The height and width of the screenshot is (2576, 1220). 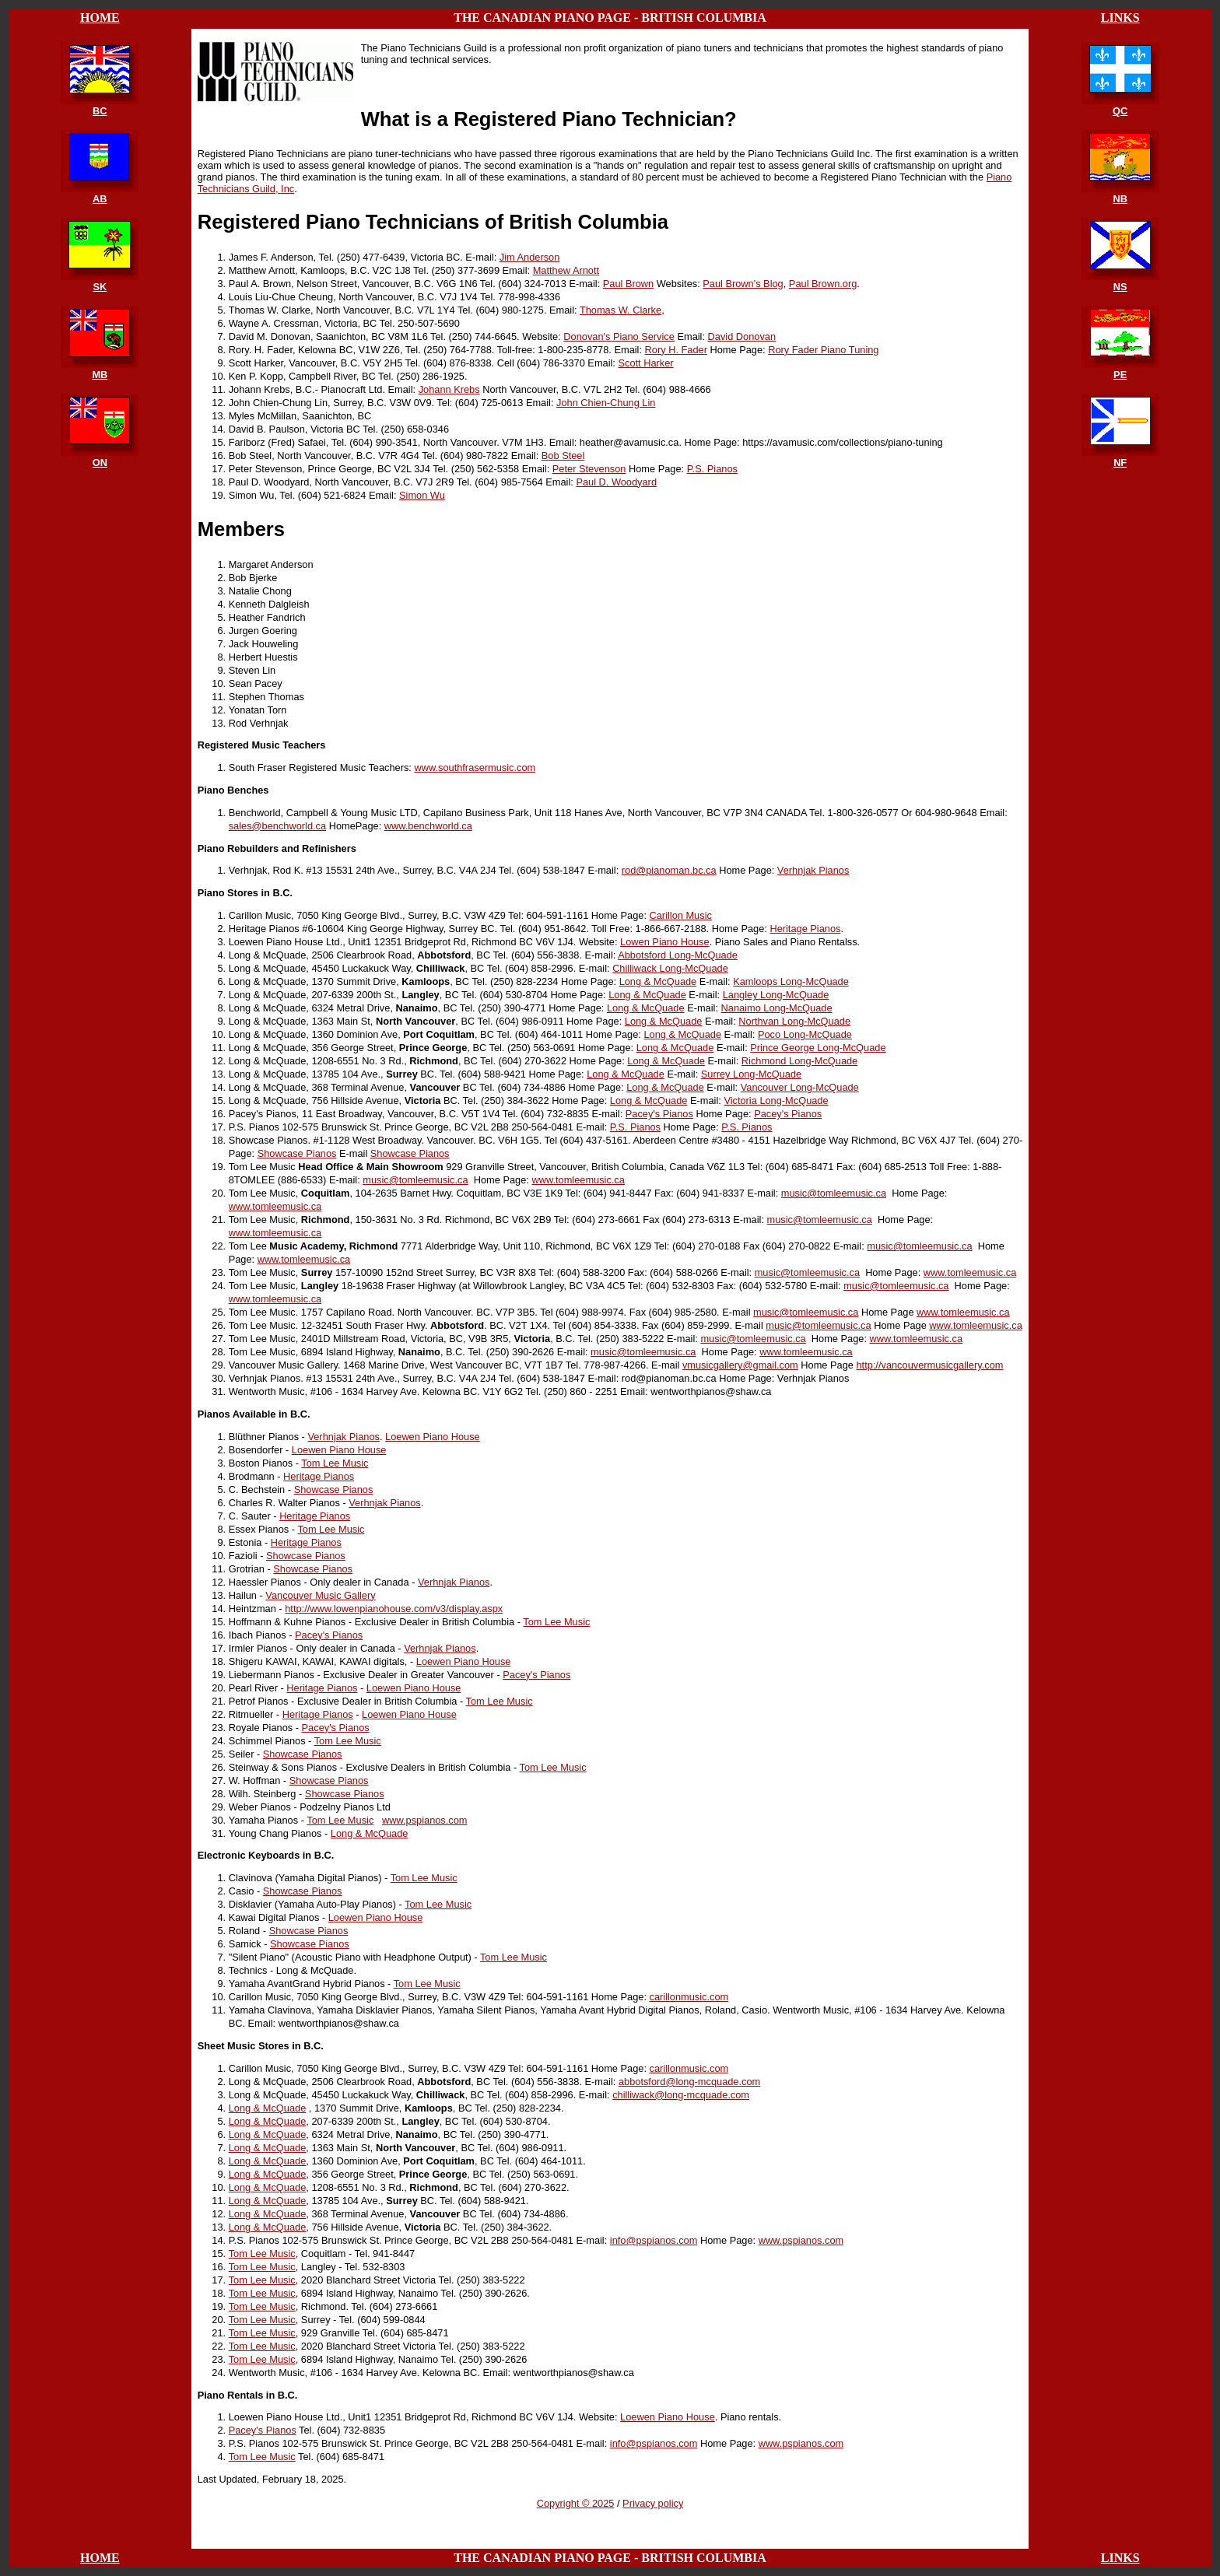 I want to click on Paul Brown, so click(x=628, y=283).